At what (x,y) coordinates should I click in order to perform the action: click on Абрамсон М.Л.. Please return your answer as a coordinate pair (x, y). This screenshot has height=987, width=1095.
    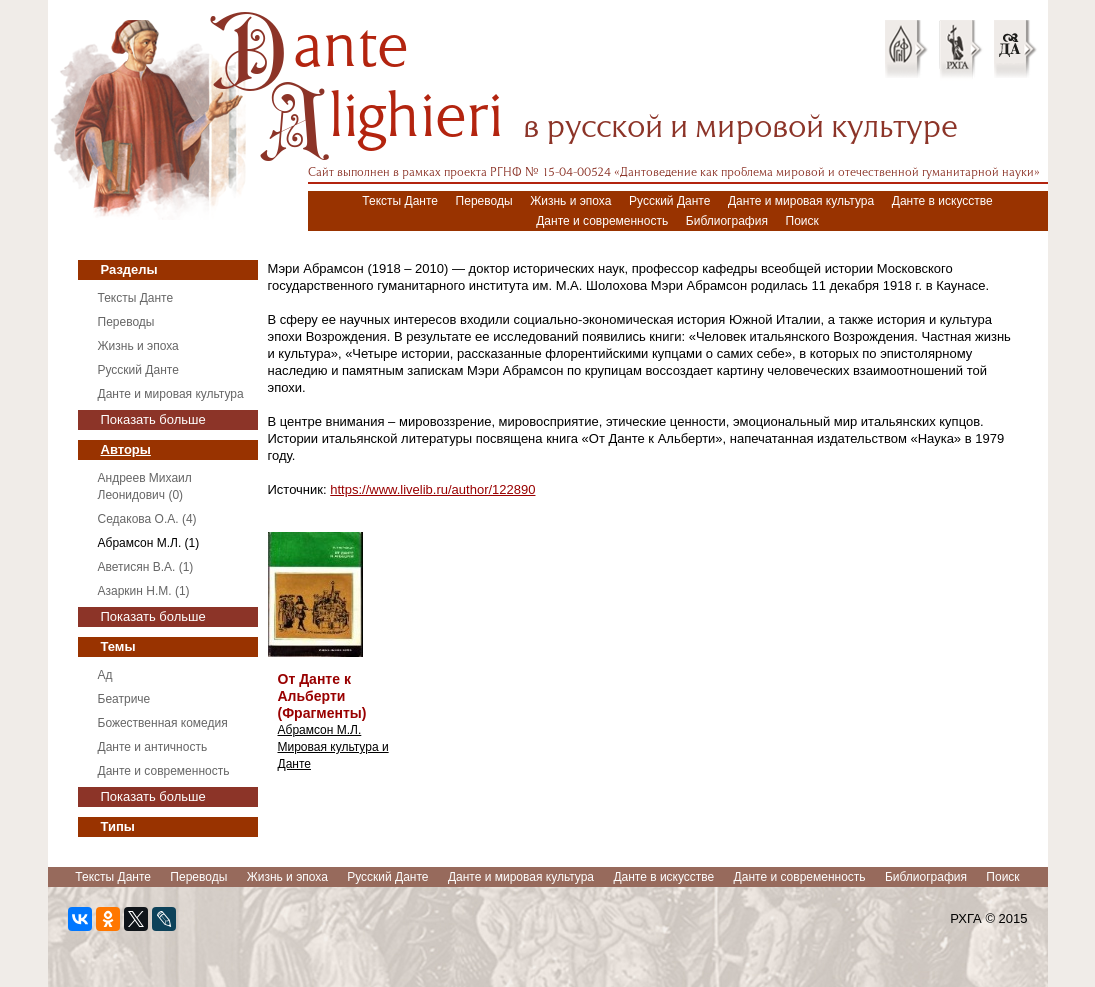
    Looking at the image, I should click on (320, 730).